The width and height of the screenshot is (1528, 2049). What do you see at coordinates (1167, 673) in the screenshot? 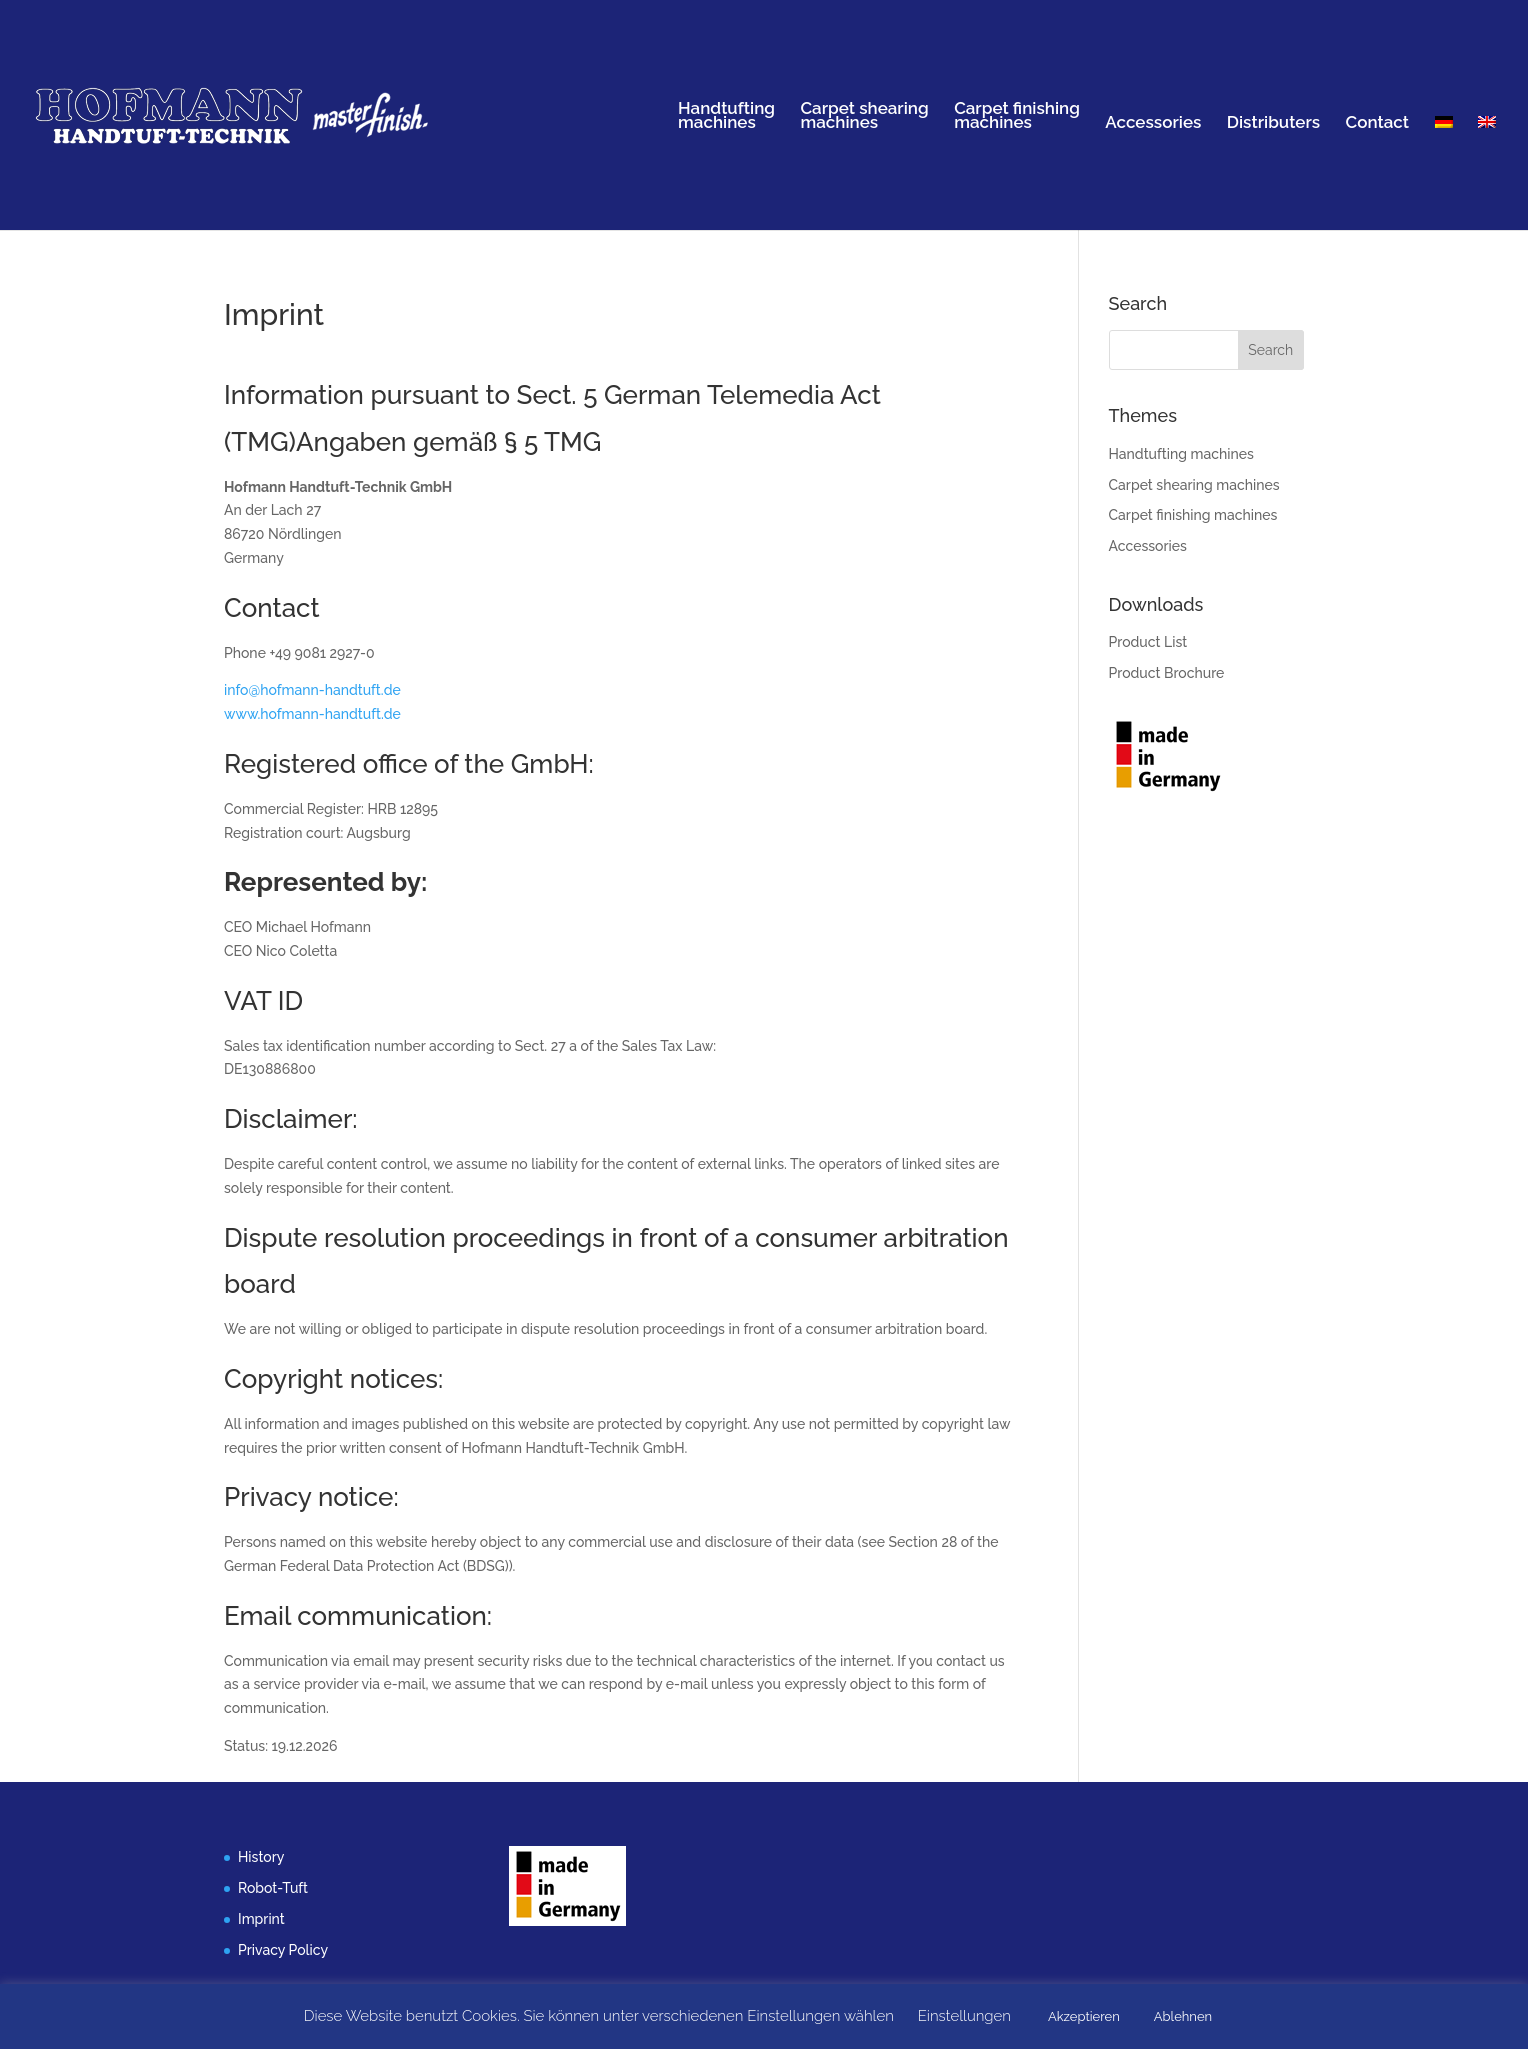
I see `Product Brochure` at bounding box center [1167, 673].